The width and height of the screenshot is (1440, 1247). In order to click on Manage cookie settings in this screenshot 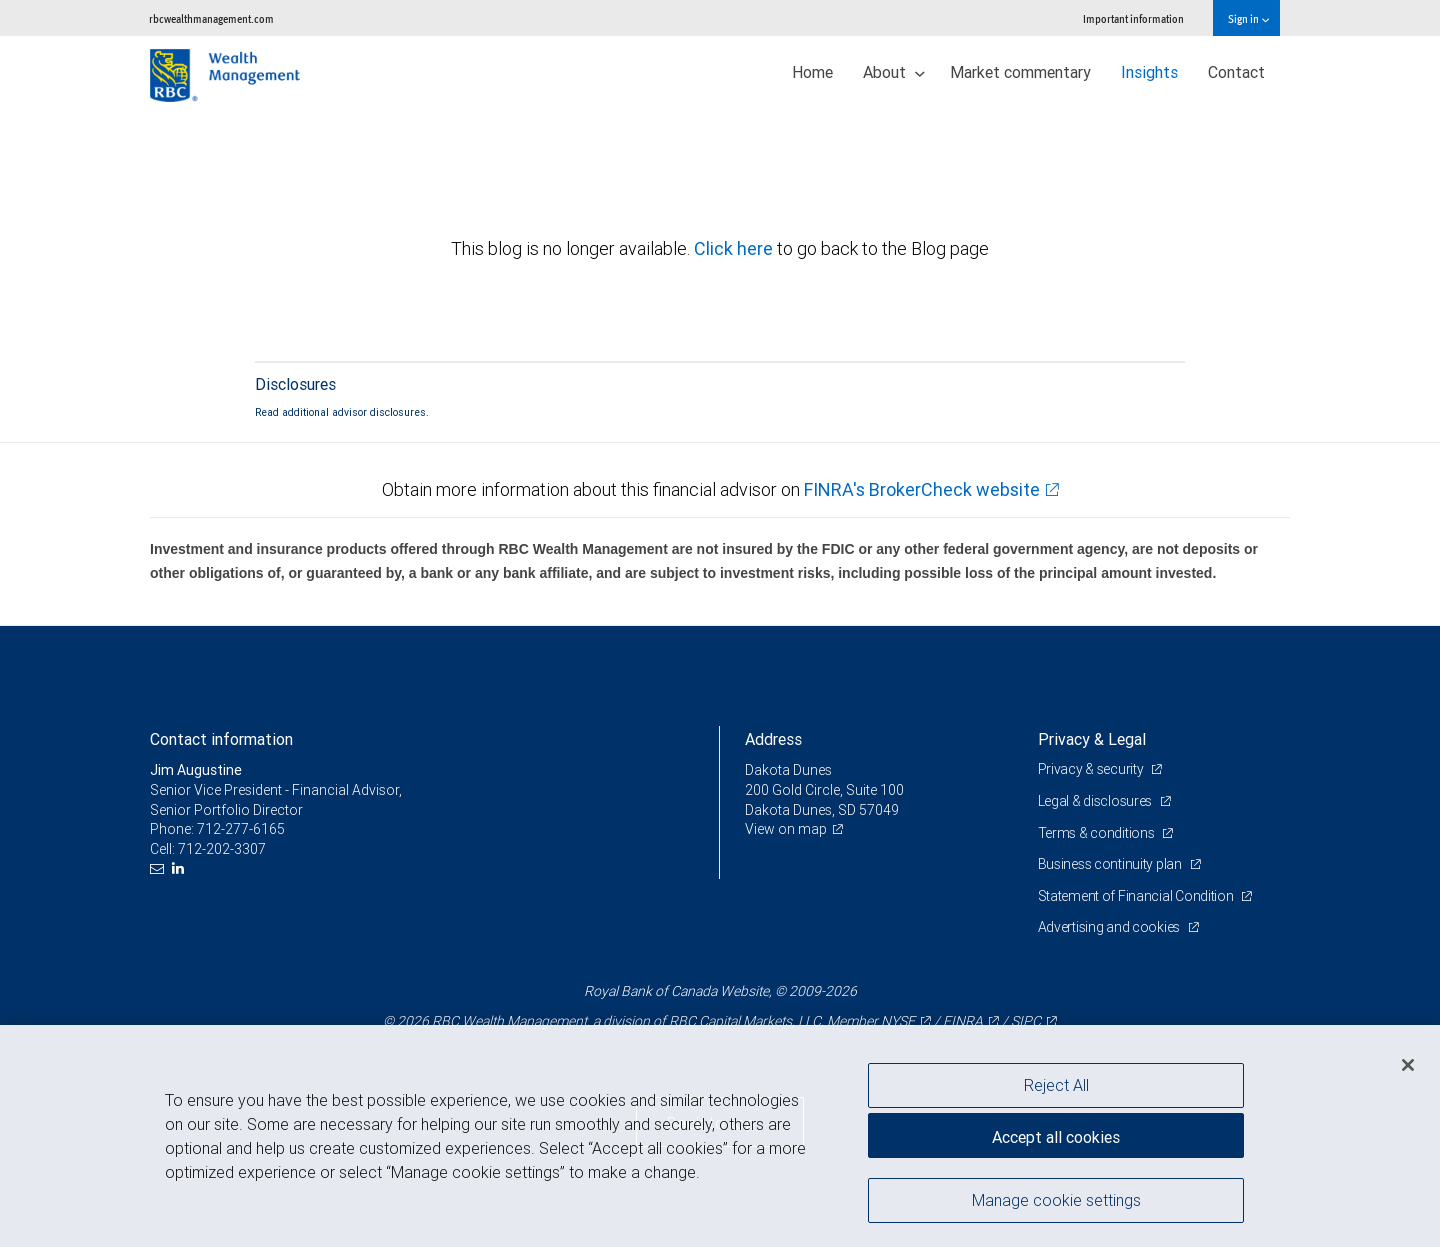, I will do `click(1056, 1200)`.